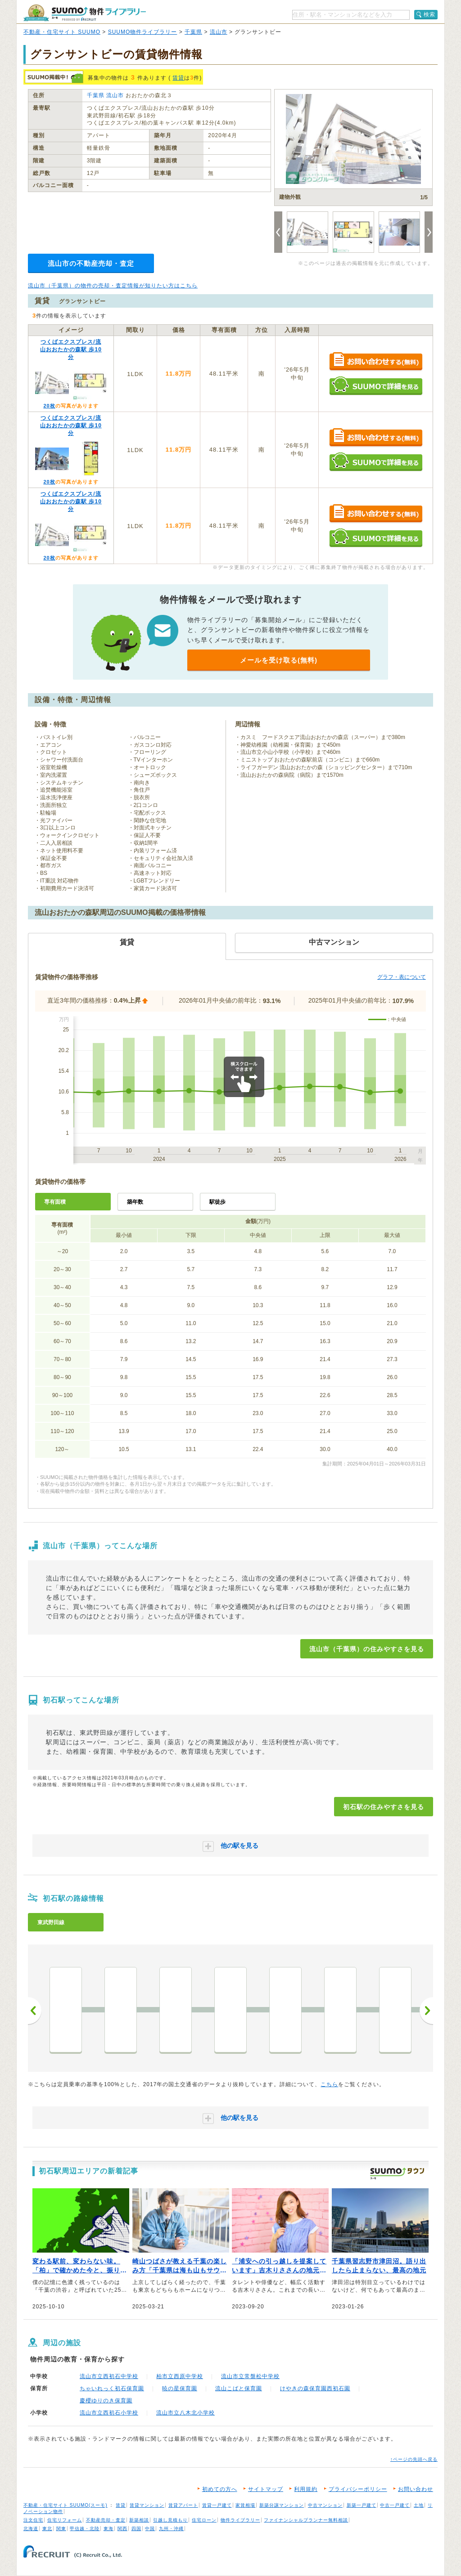 The image size is (461, 2576). Describe the element at coordinates (278, 660) in the screenshot. I see `メールを受け取る(無料)` at that location.